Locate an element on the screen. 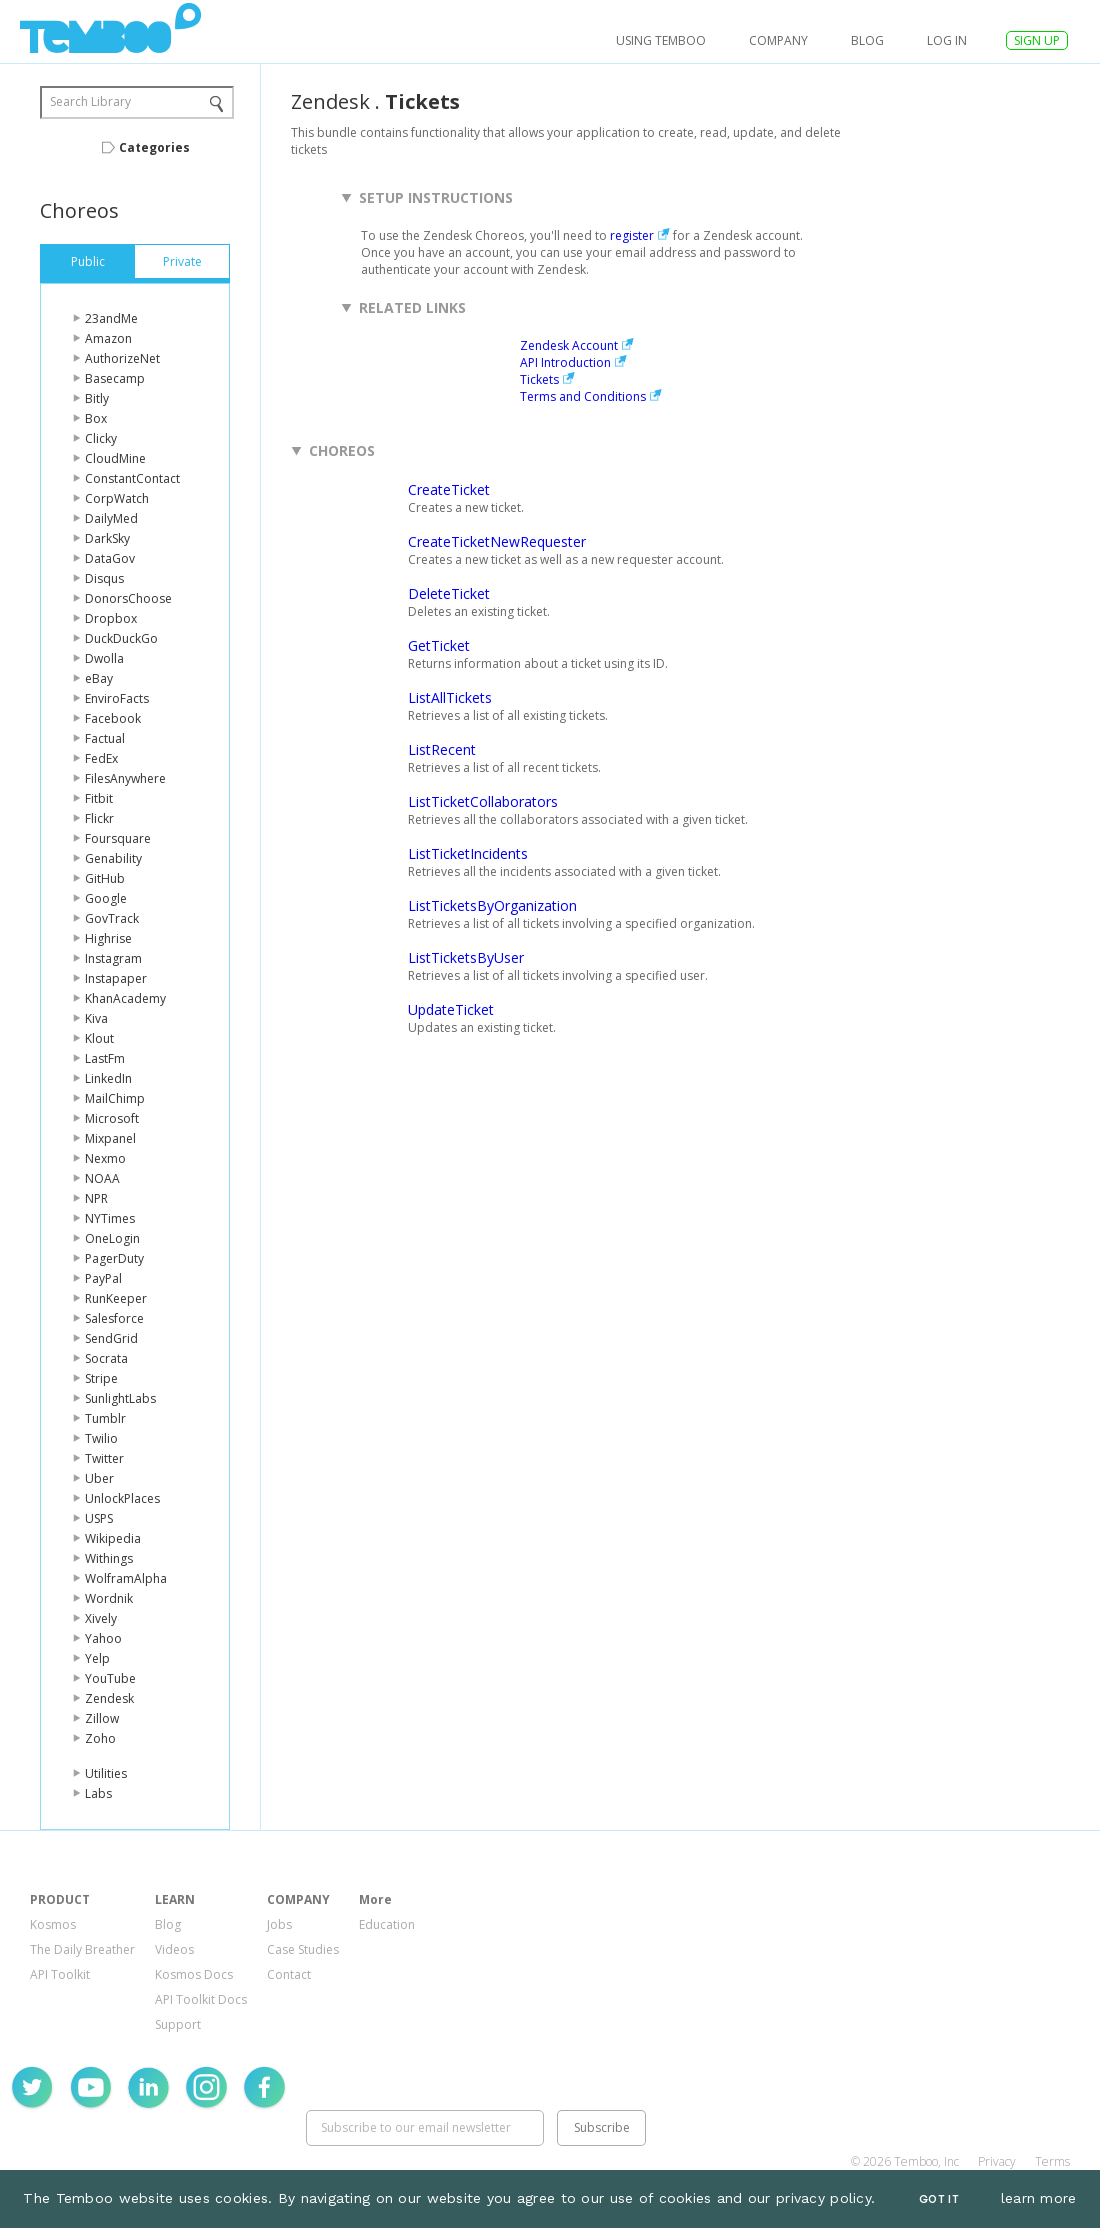 The image size is (1100, 2228). ConstantContact is located at coordinates (132, 478).